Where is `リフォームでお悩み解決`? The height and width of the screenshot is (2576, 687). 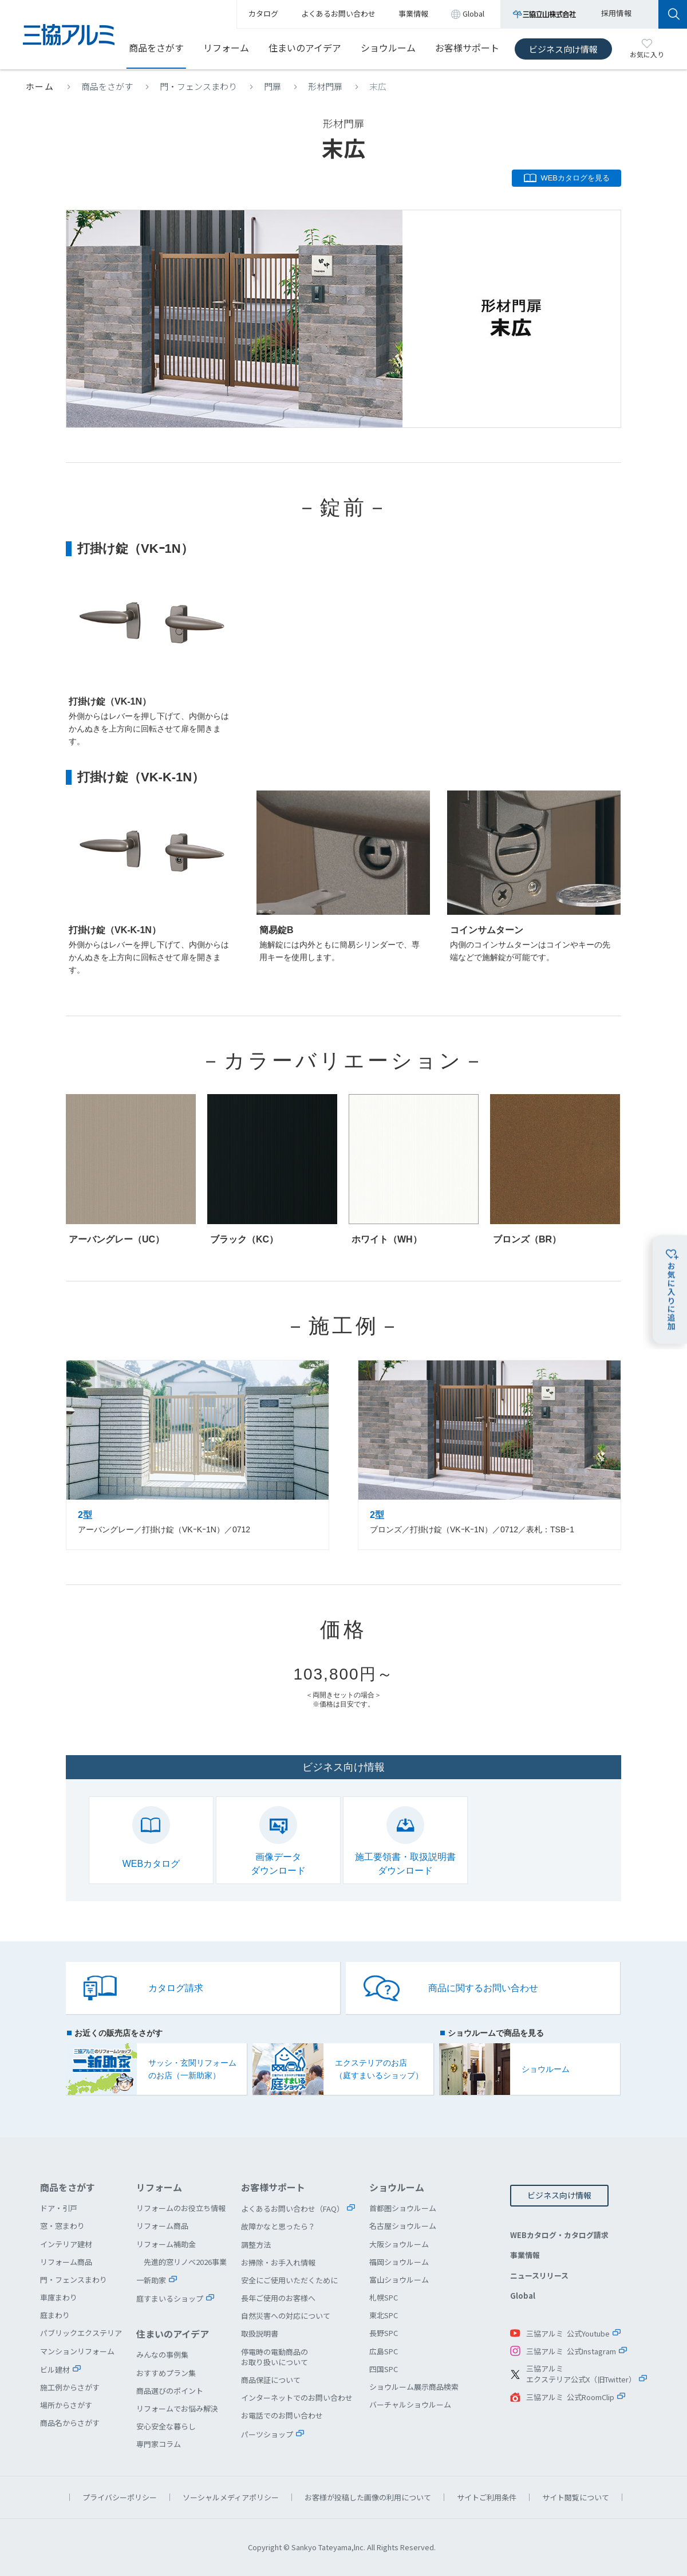
リフォームでお悩み解決 is located at coordinates (177, 2408).